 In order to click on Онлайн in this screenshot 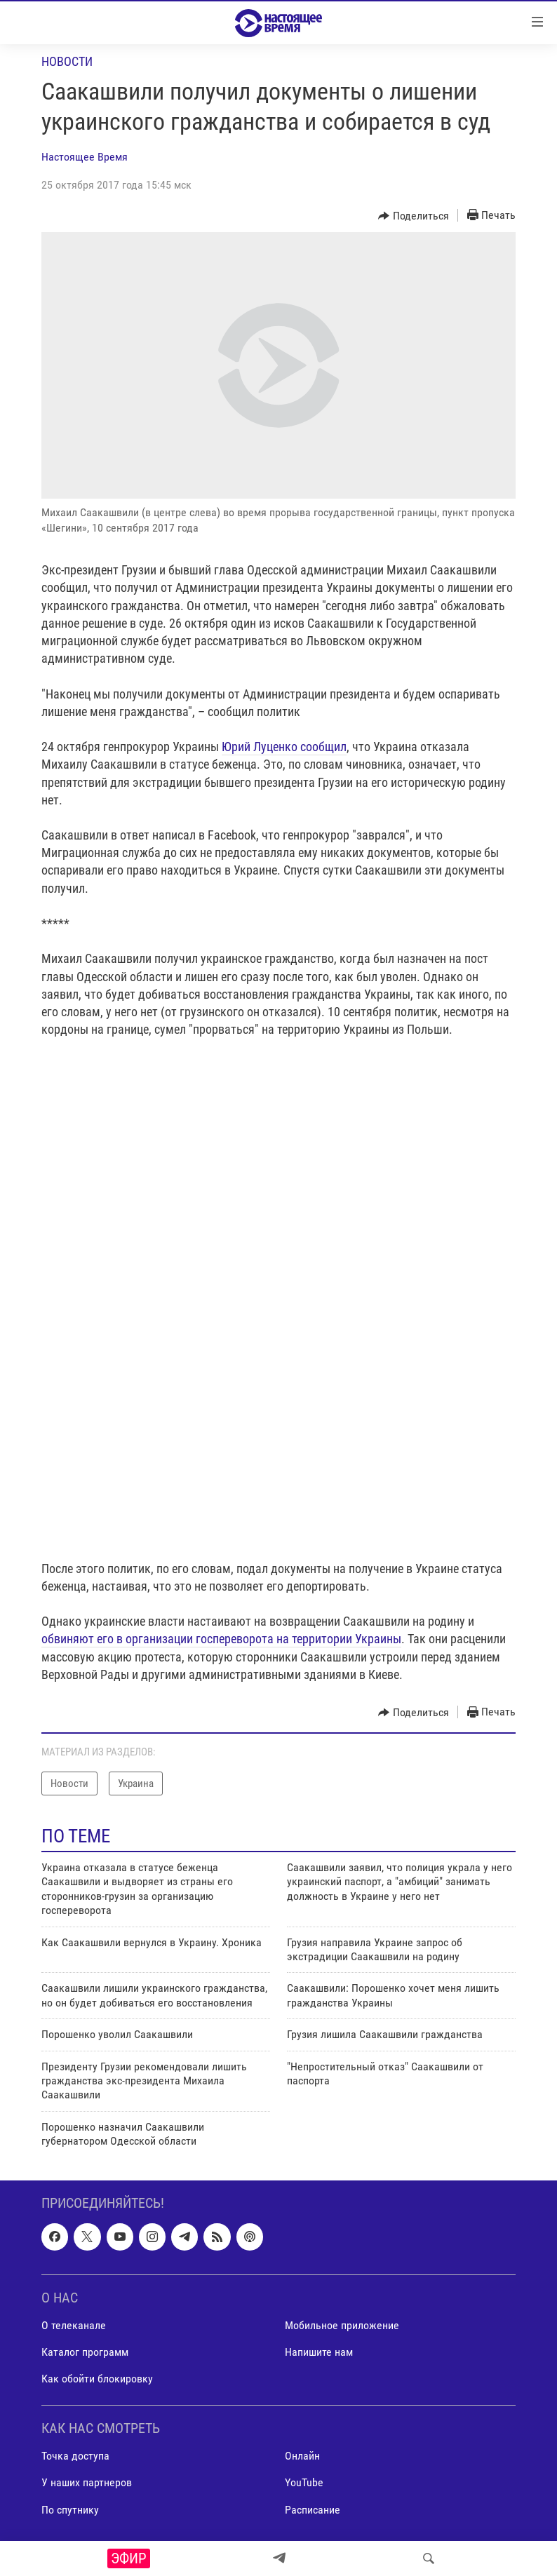, I will do `click(302, 2456)`.